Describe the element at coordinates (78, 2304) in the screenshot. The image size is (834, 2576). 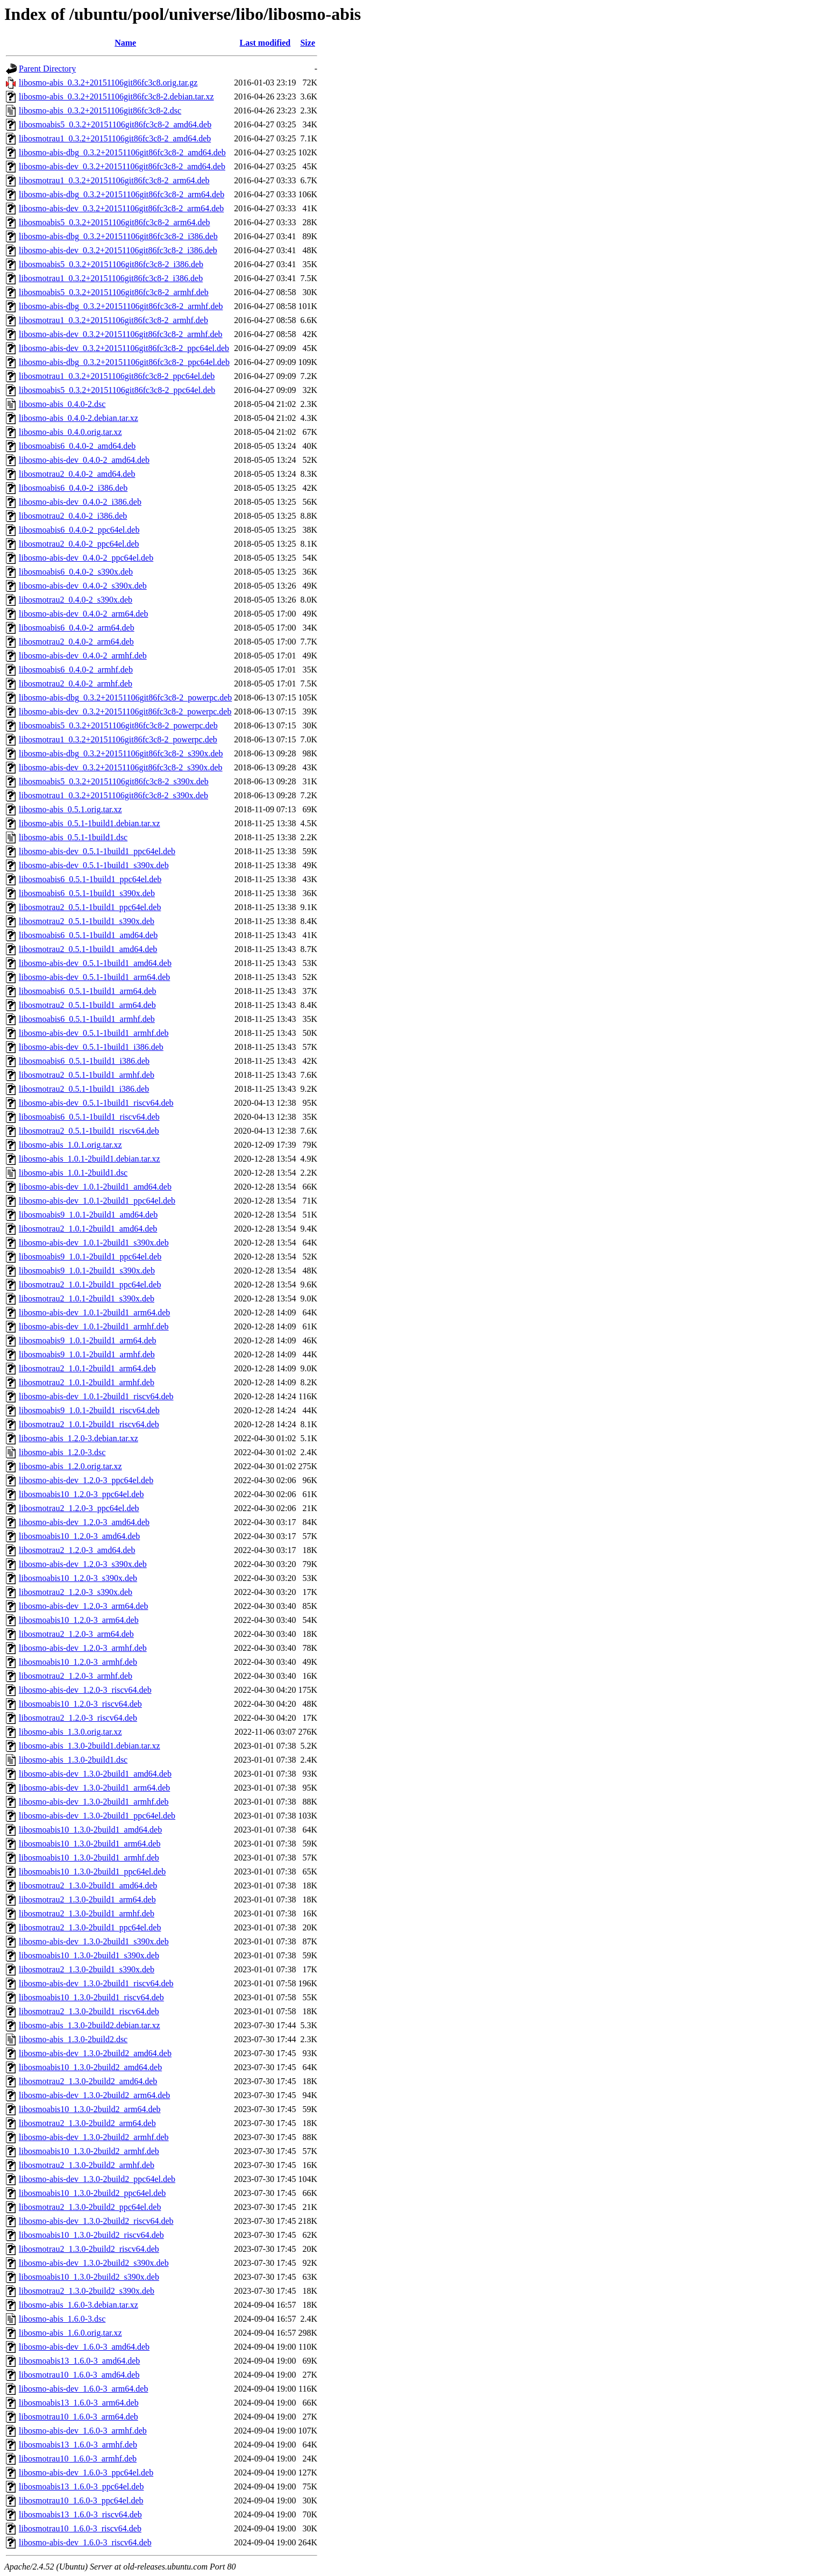
I see `libosmo-abis_1.6.0-3.debian.tar.xz` at that location.